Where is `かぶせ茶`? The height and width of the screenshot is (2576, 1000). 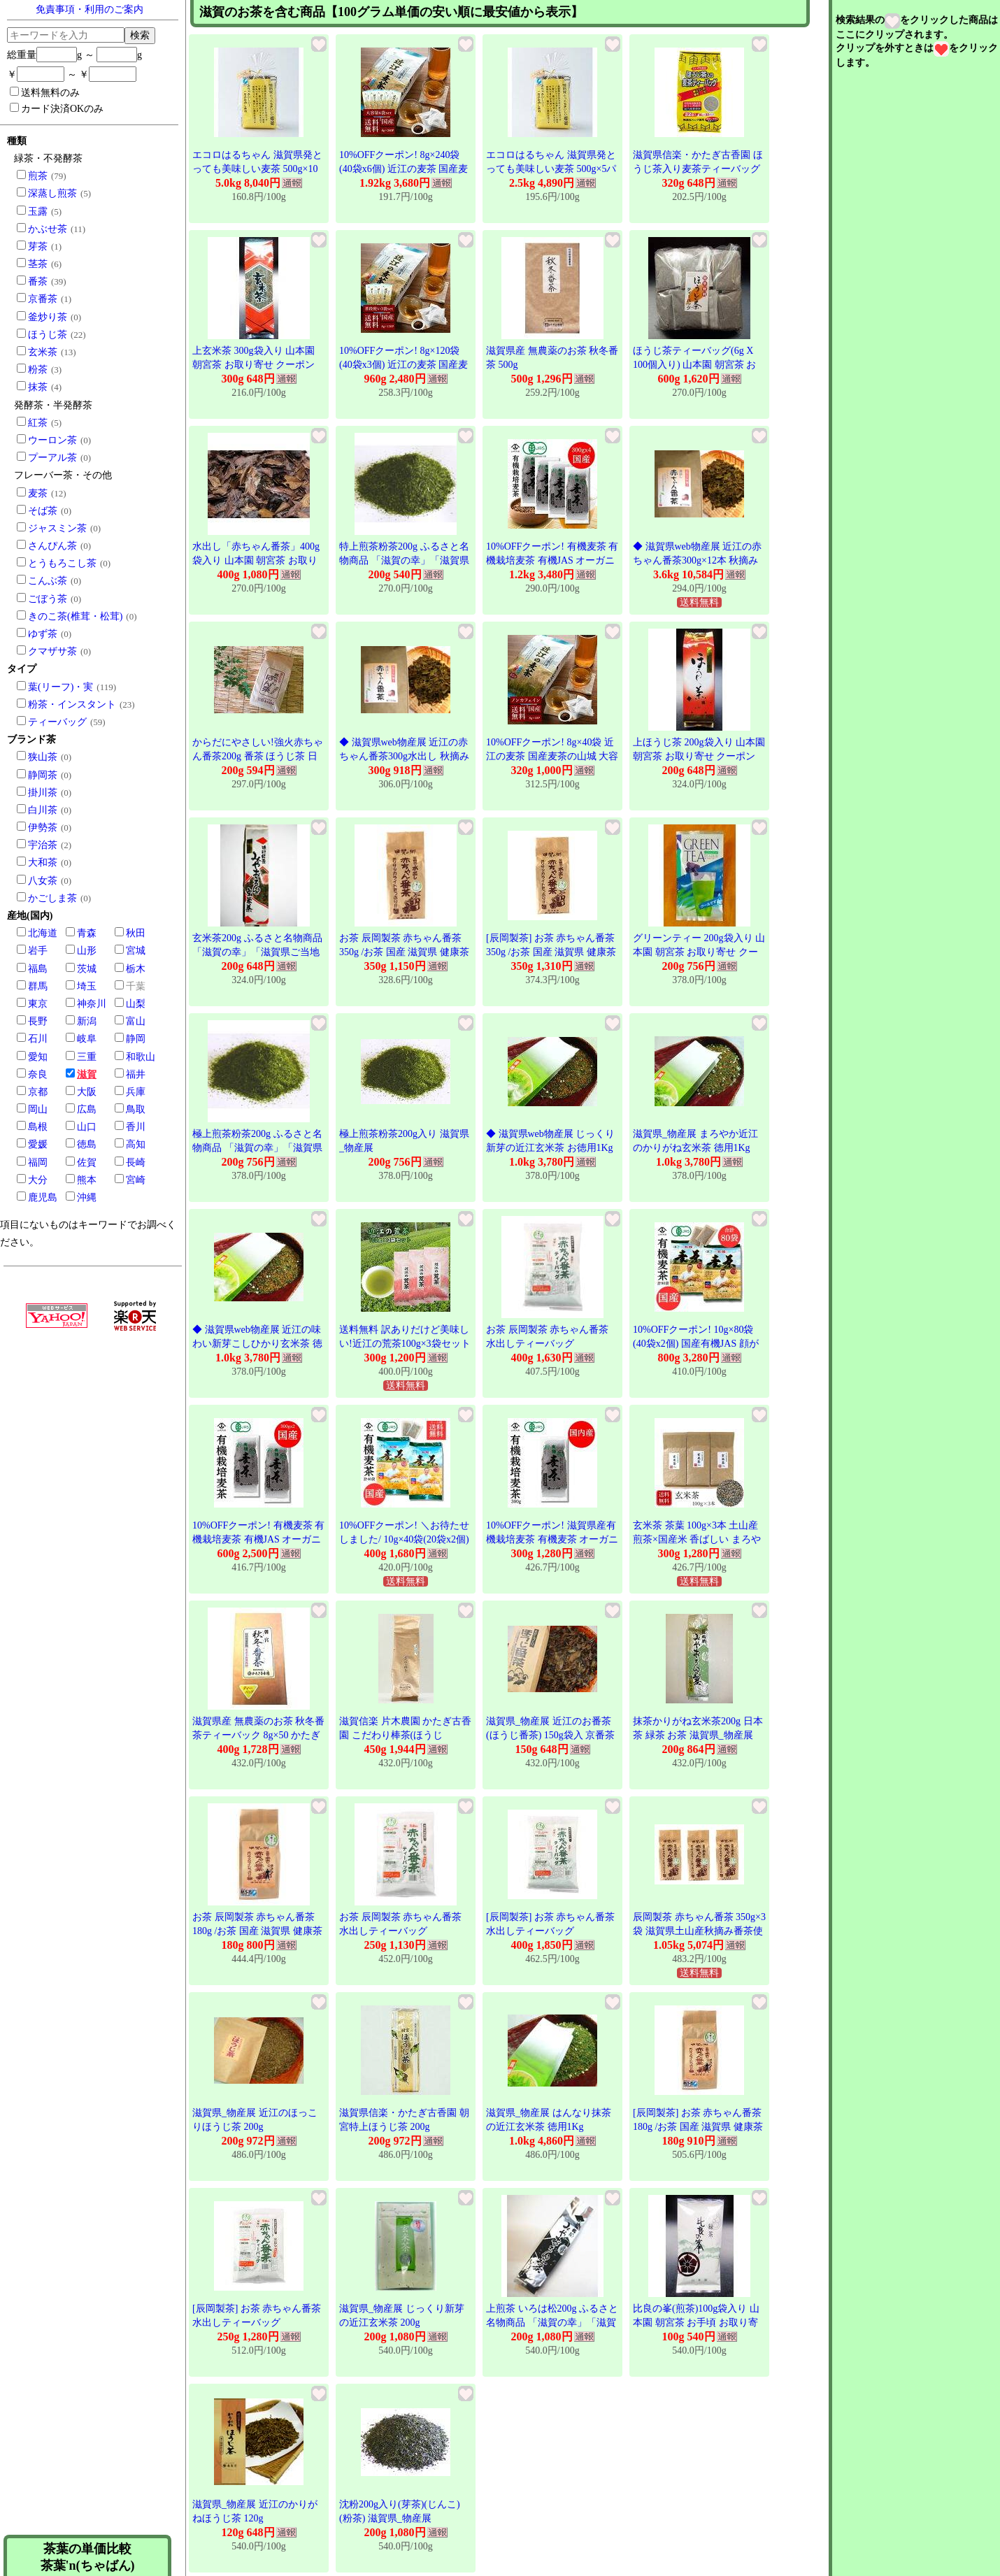
かぶせ茶 is located at coordinates (47, 229).